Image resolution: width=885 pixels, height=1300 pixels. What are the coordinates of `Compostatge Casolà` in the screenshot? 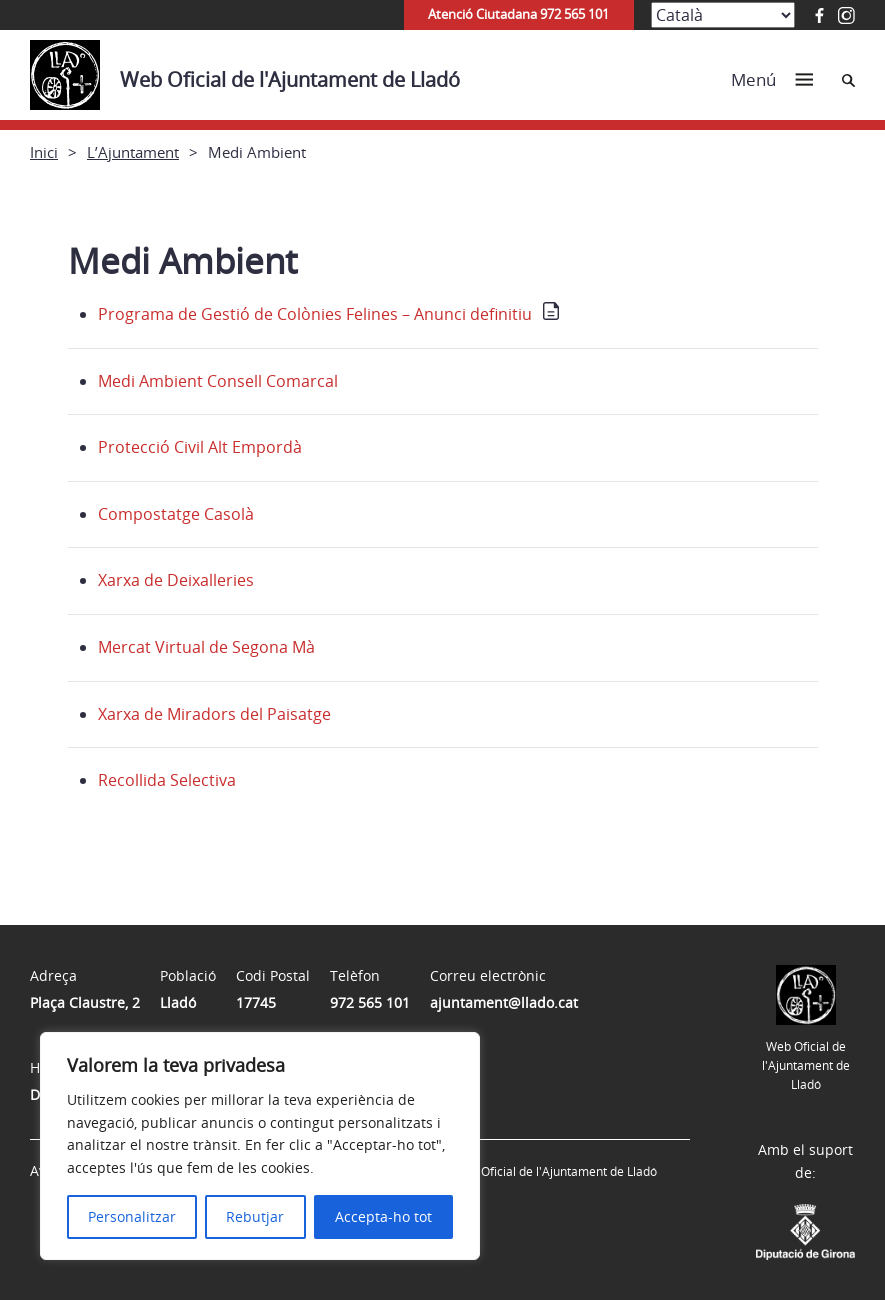 It's located at (176, 514).